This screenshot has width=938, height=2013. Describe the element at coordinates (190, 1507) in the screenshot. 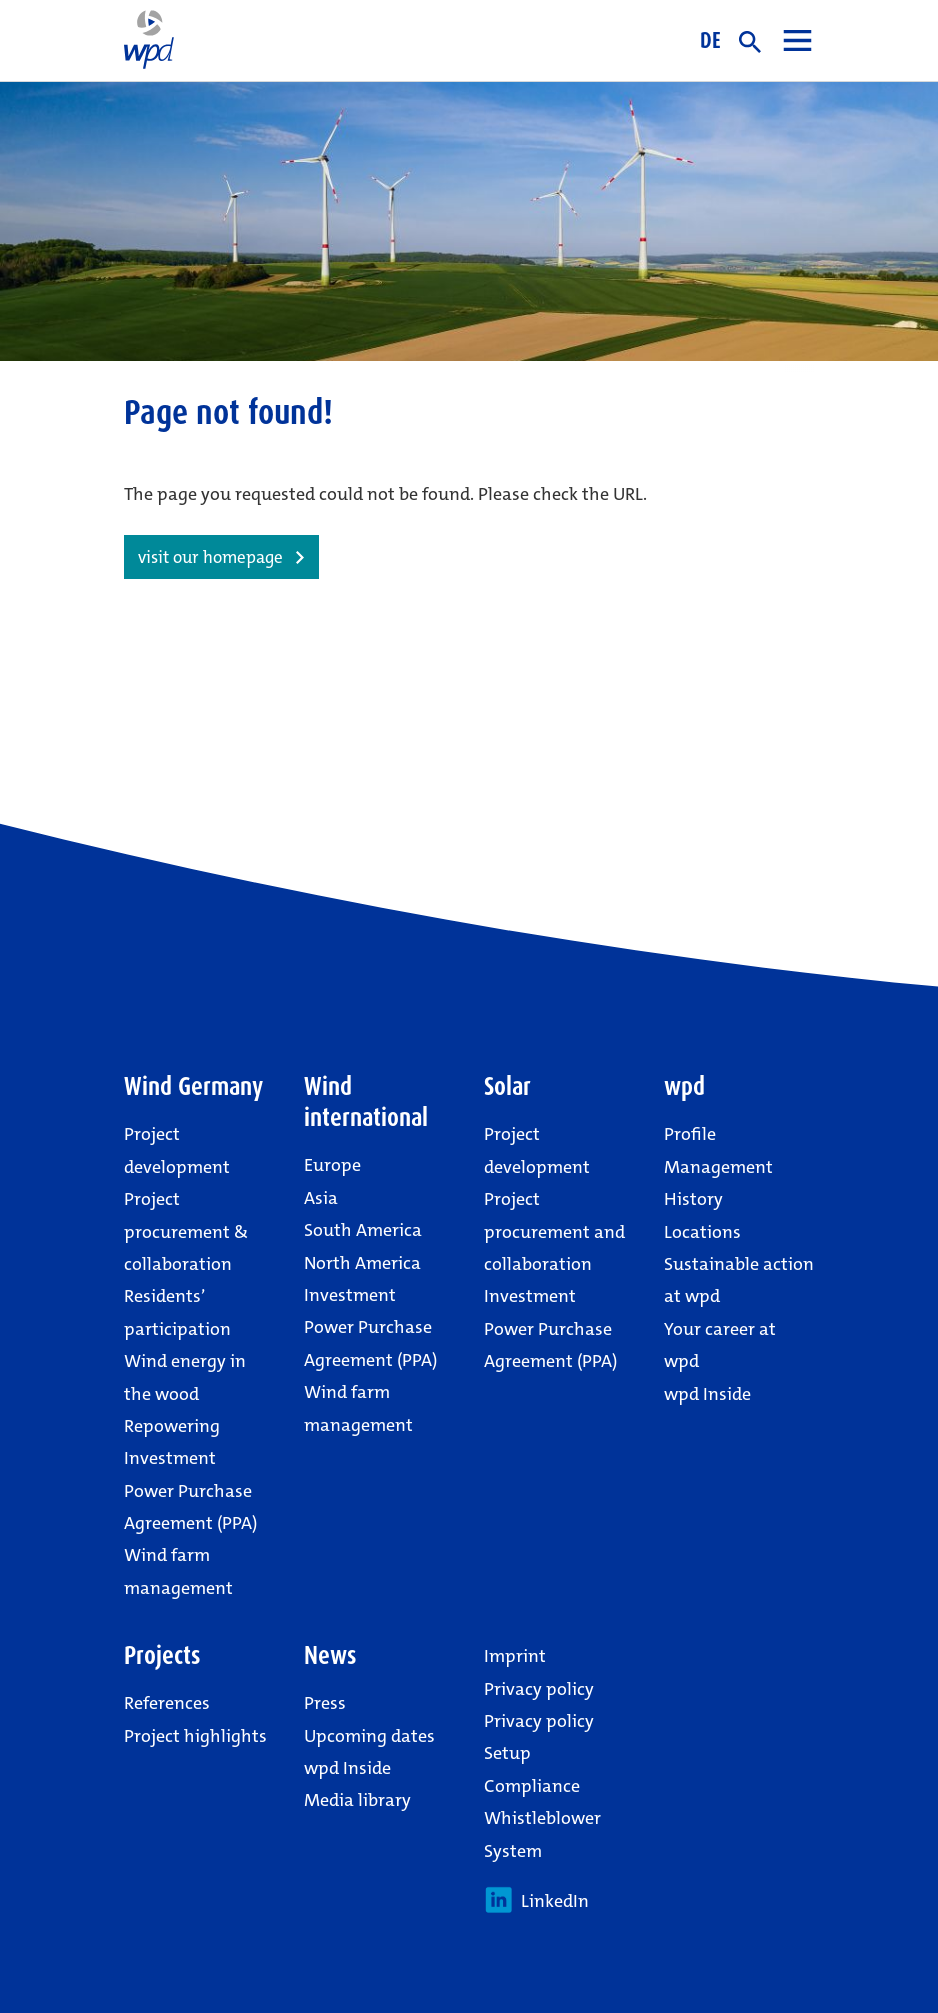

I see `Power Purchase Agreement (PPA)` at that location.